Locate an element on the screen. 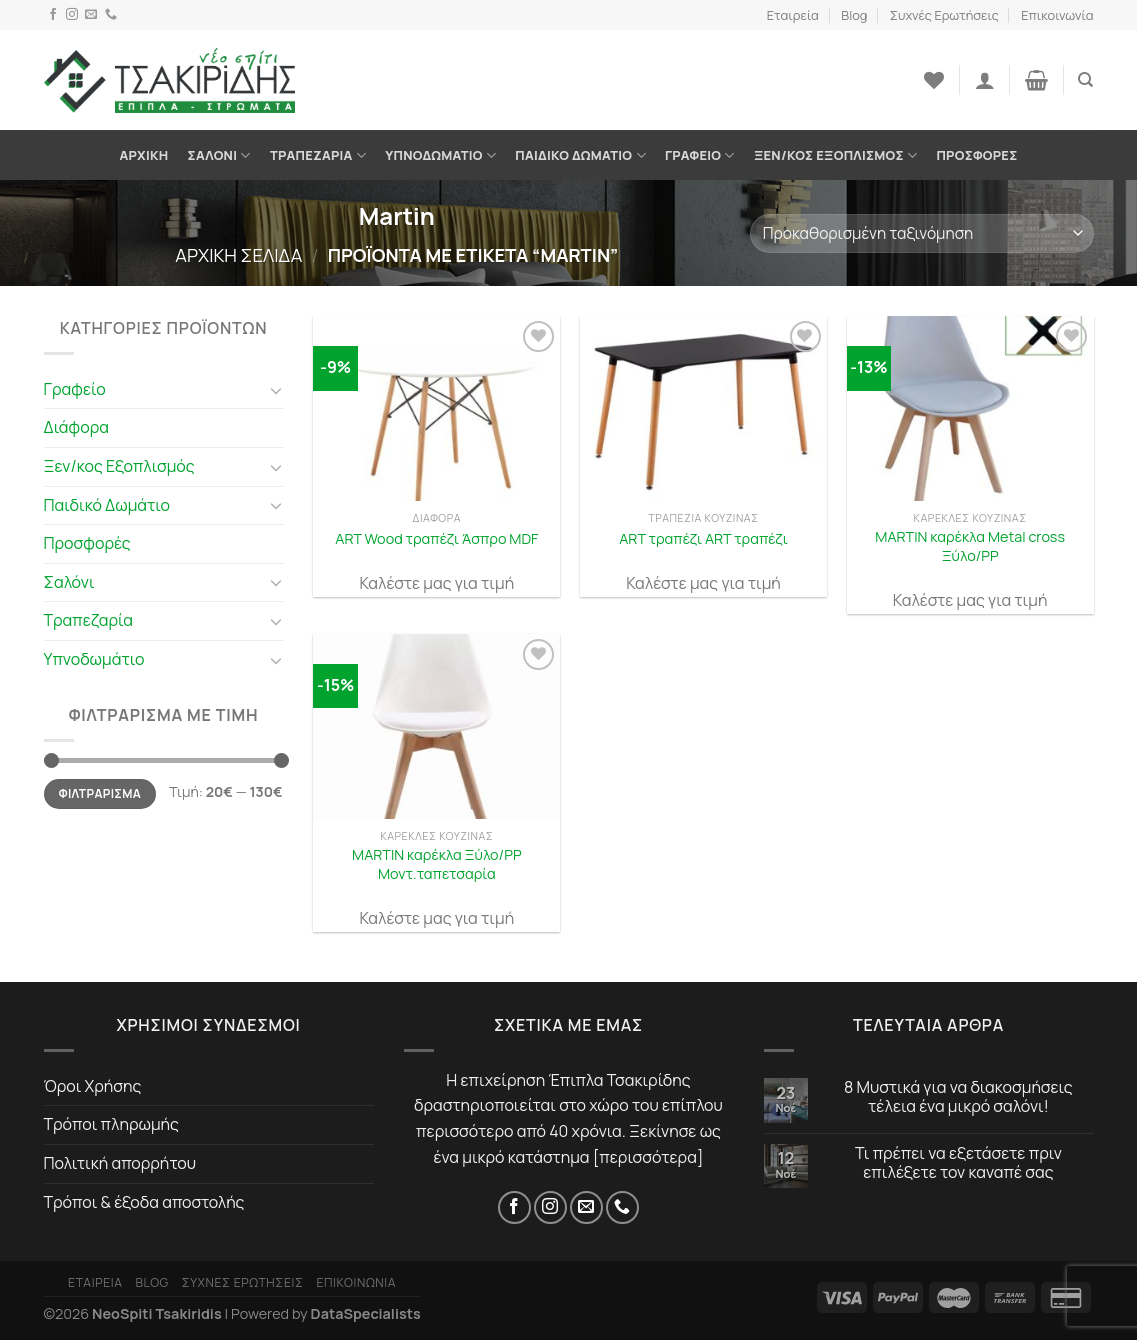  Όροι Χρήσης is located at coordinates (93, 1086).